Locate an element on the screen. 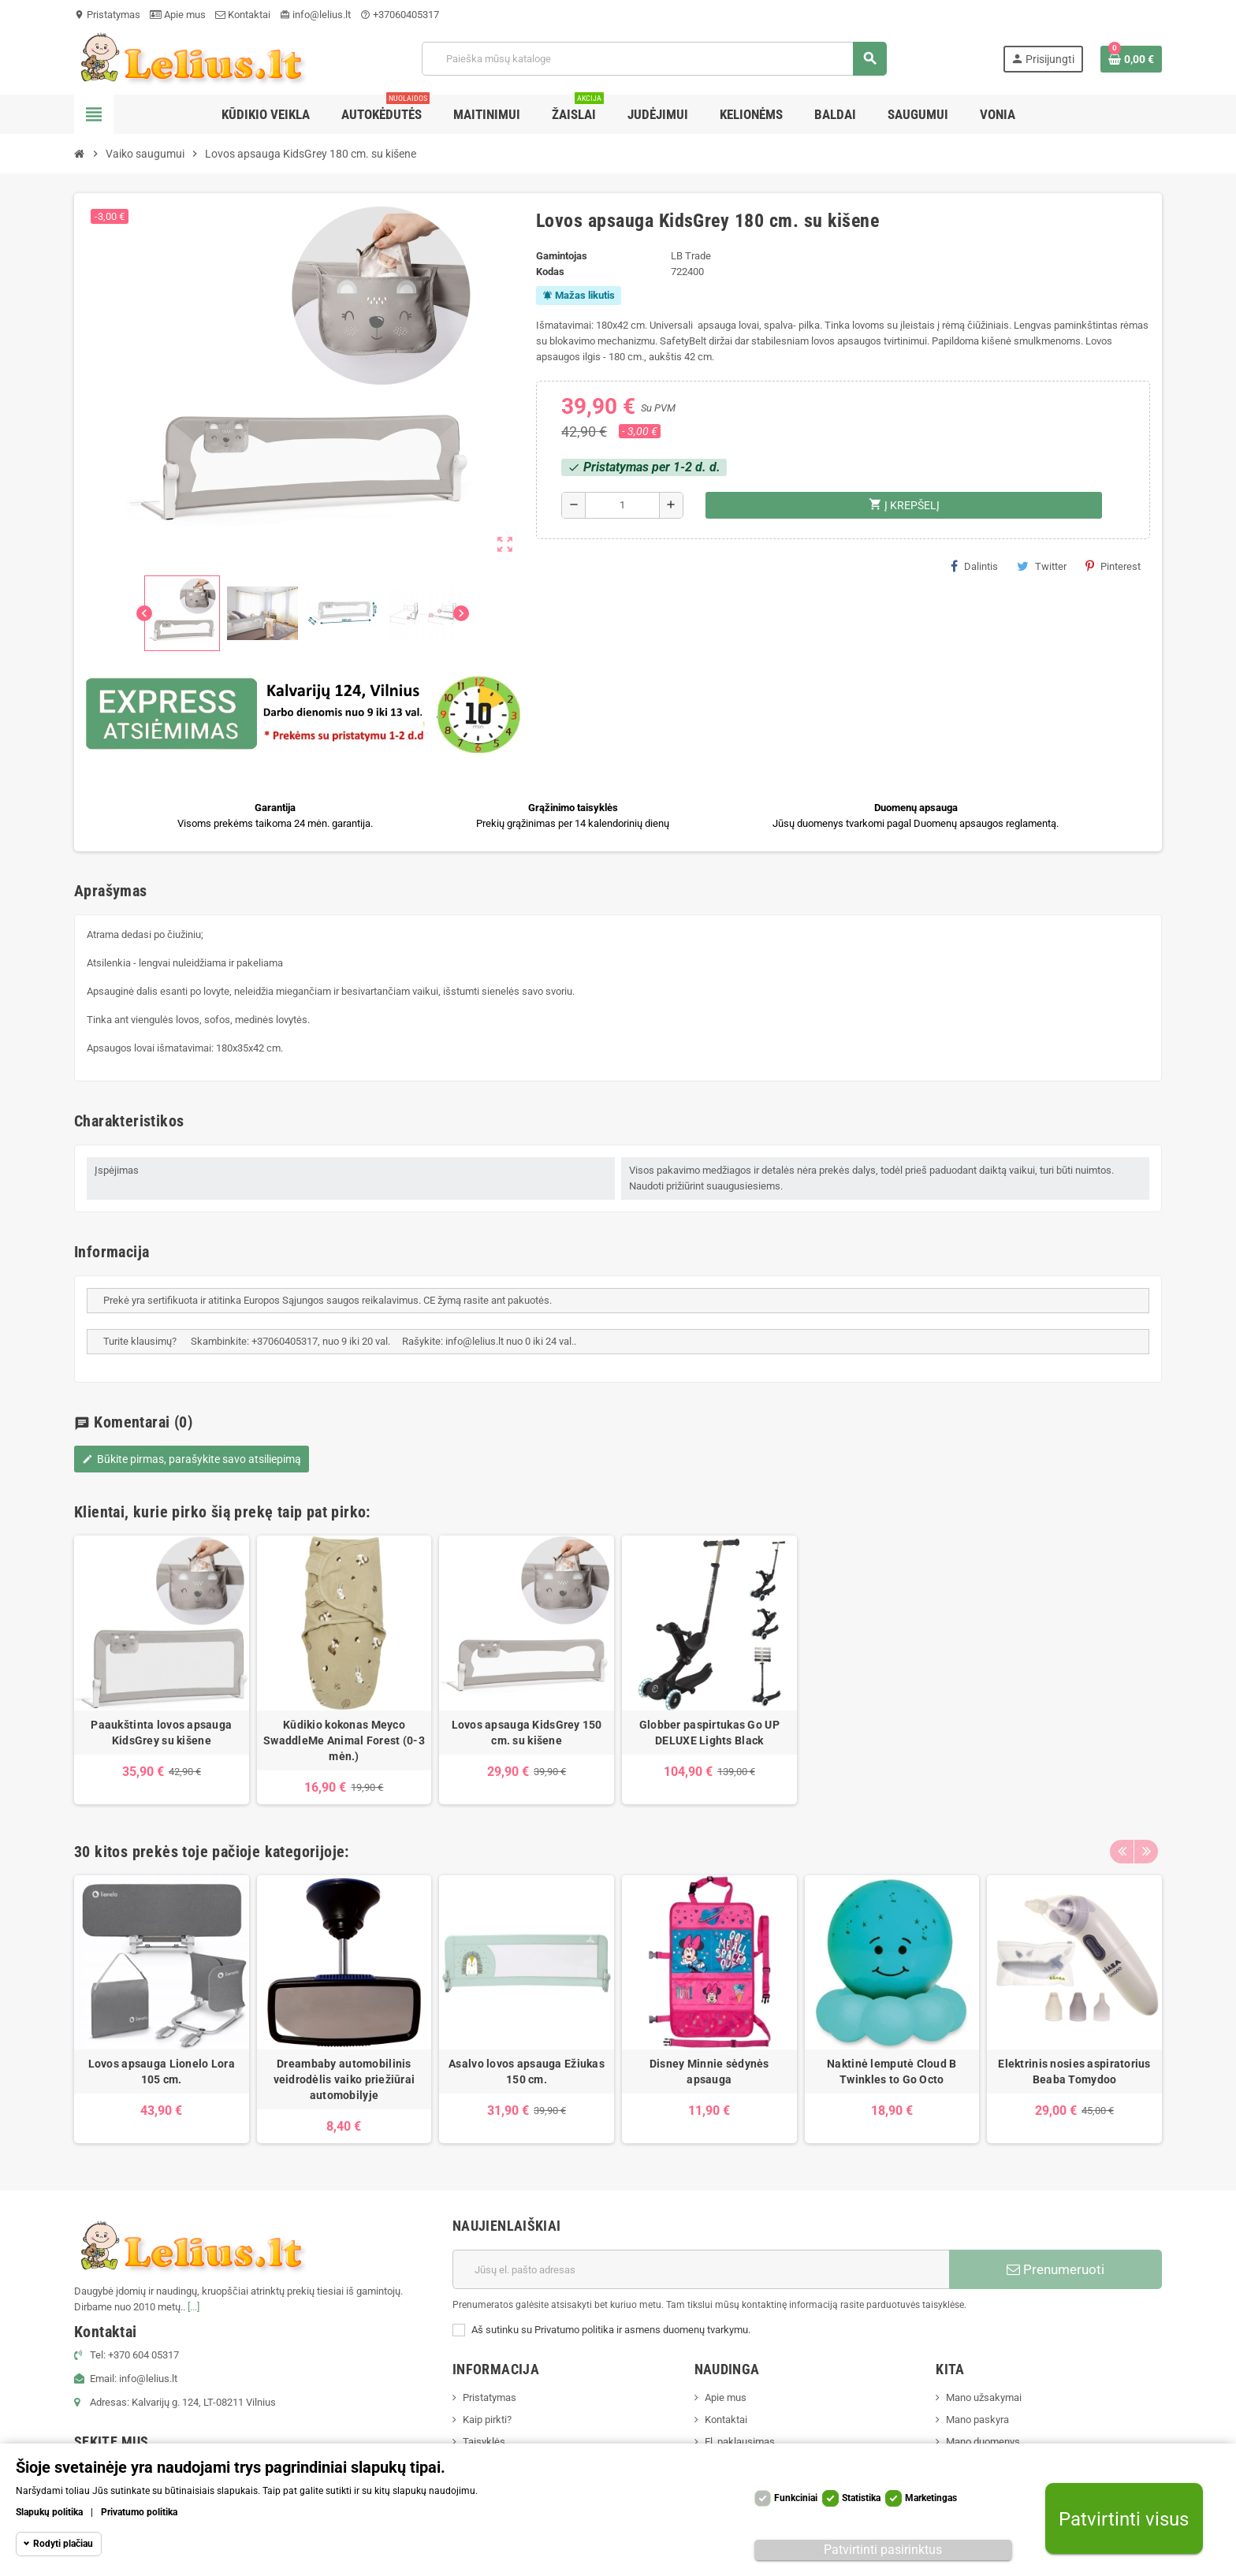 Image resolution: width=1236 pixels, height=2576 pixels. Patvirtinti pasirinktus is located at coordinates (883, 2549).